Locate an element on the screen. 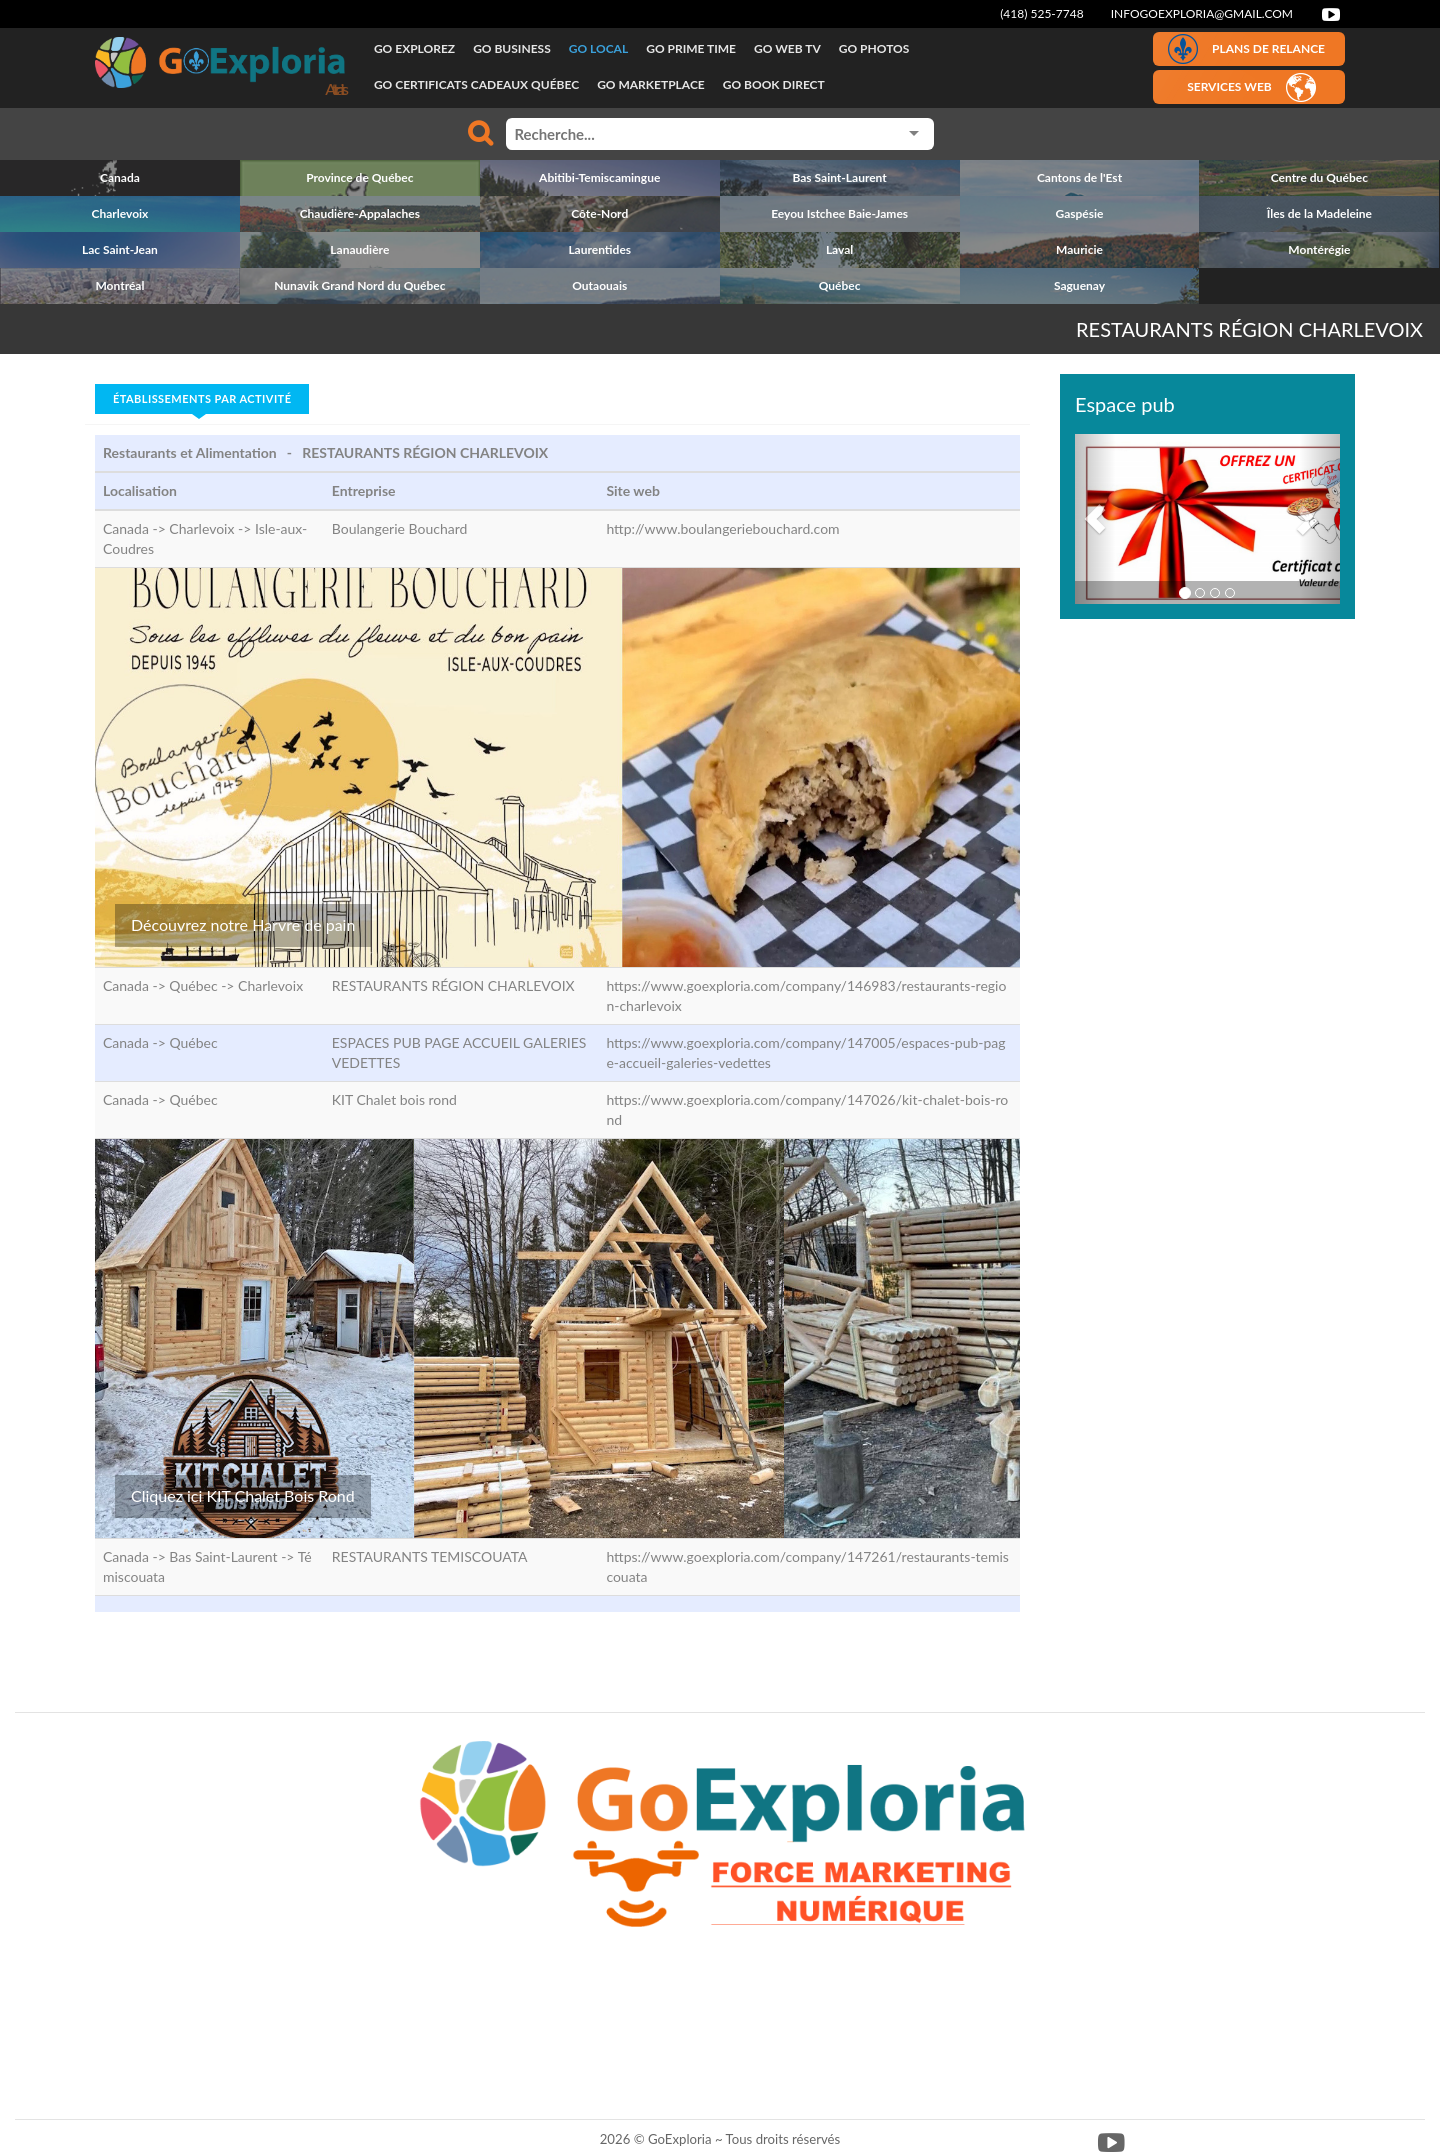 The image size is (1440, 2156). Québec is located at coordinates (193, 1042).